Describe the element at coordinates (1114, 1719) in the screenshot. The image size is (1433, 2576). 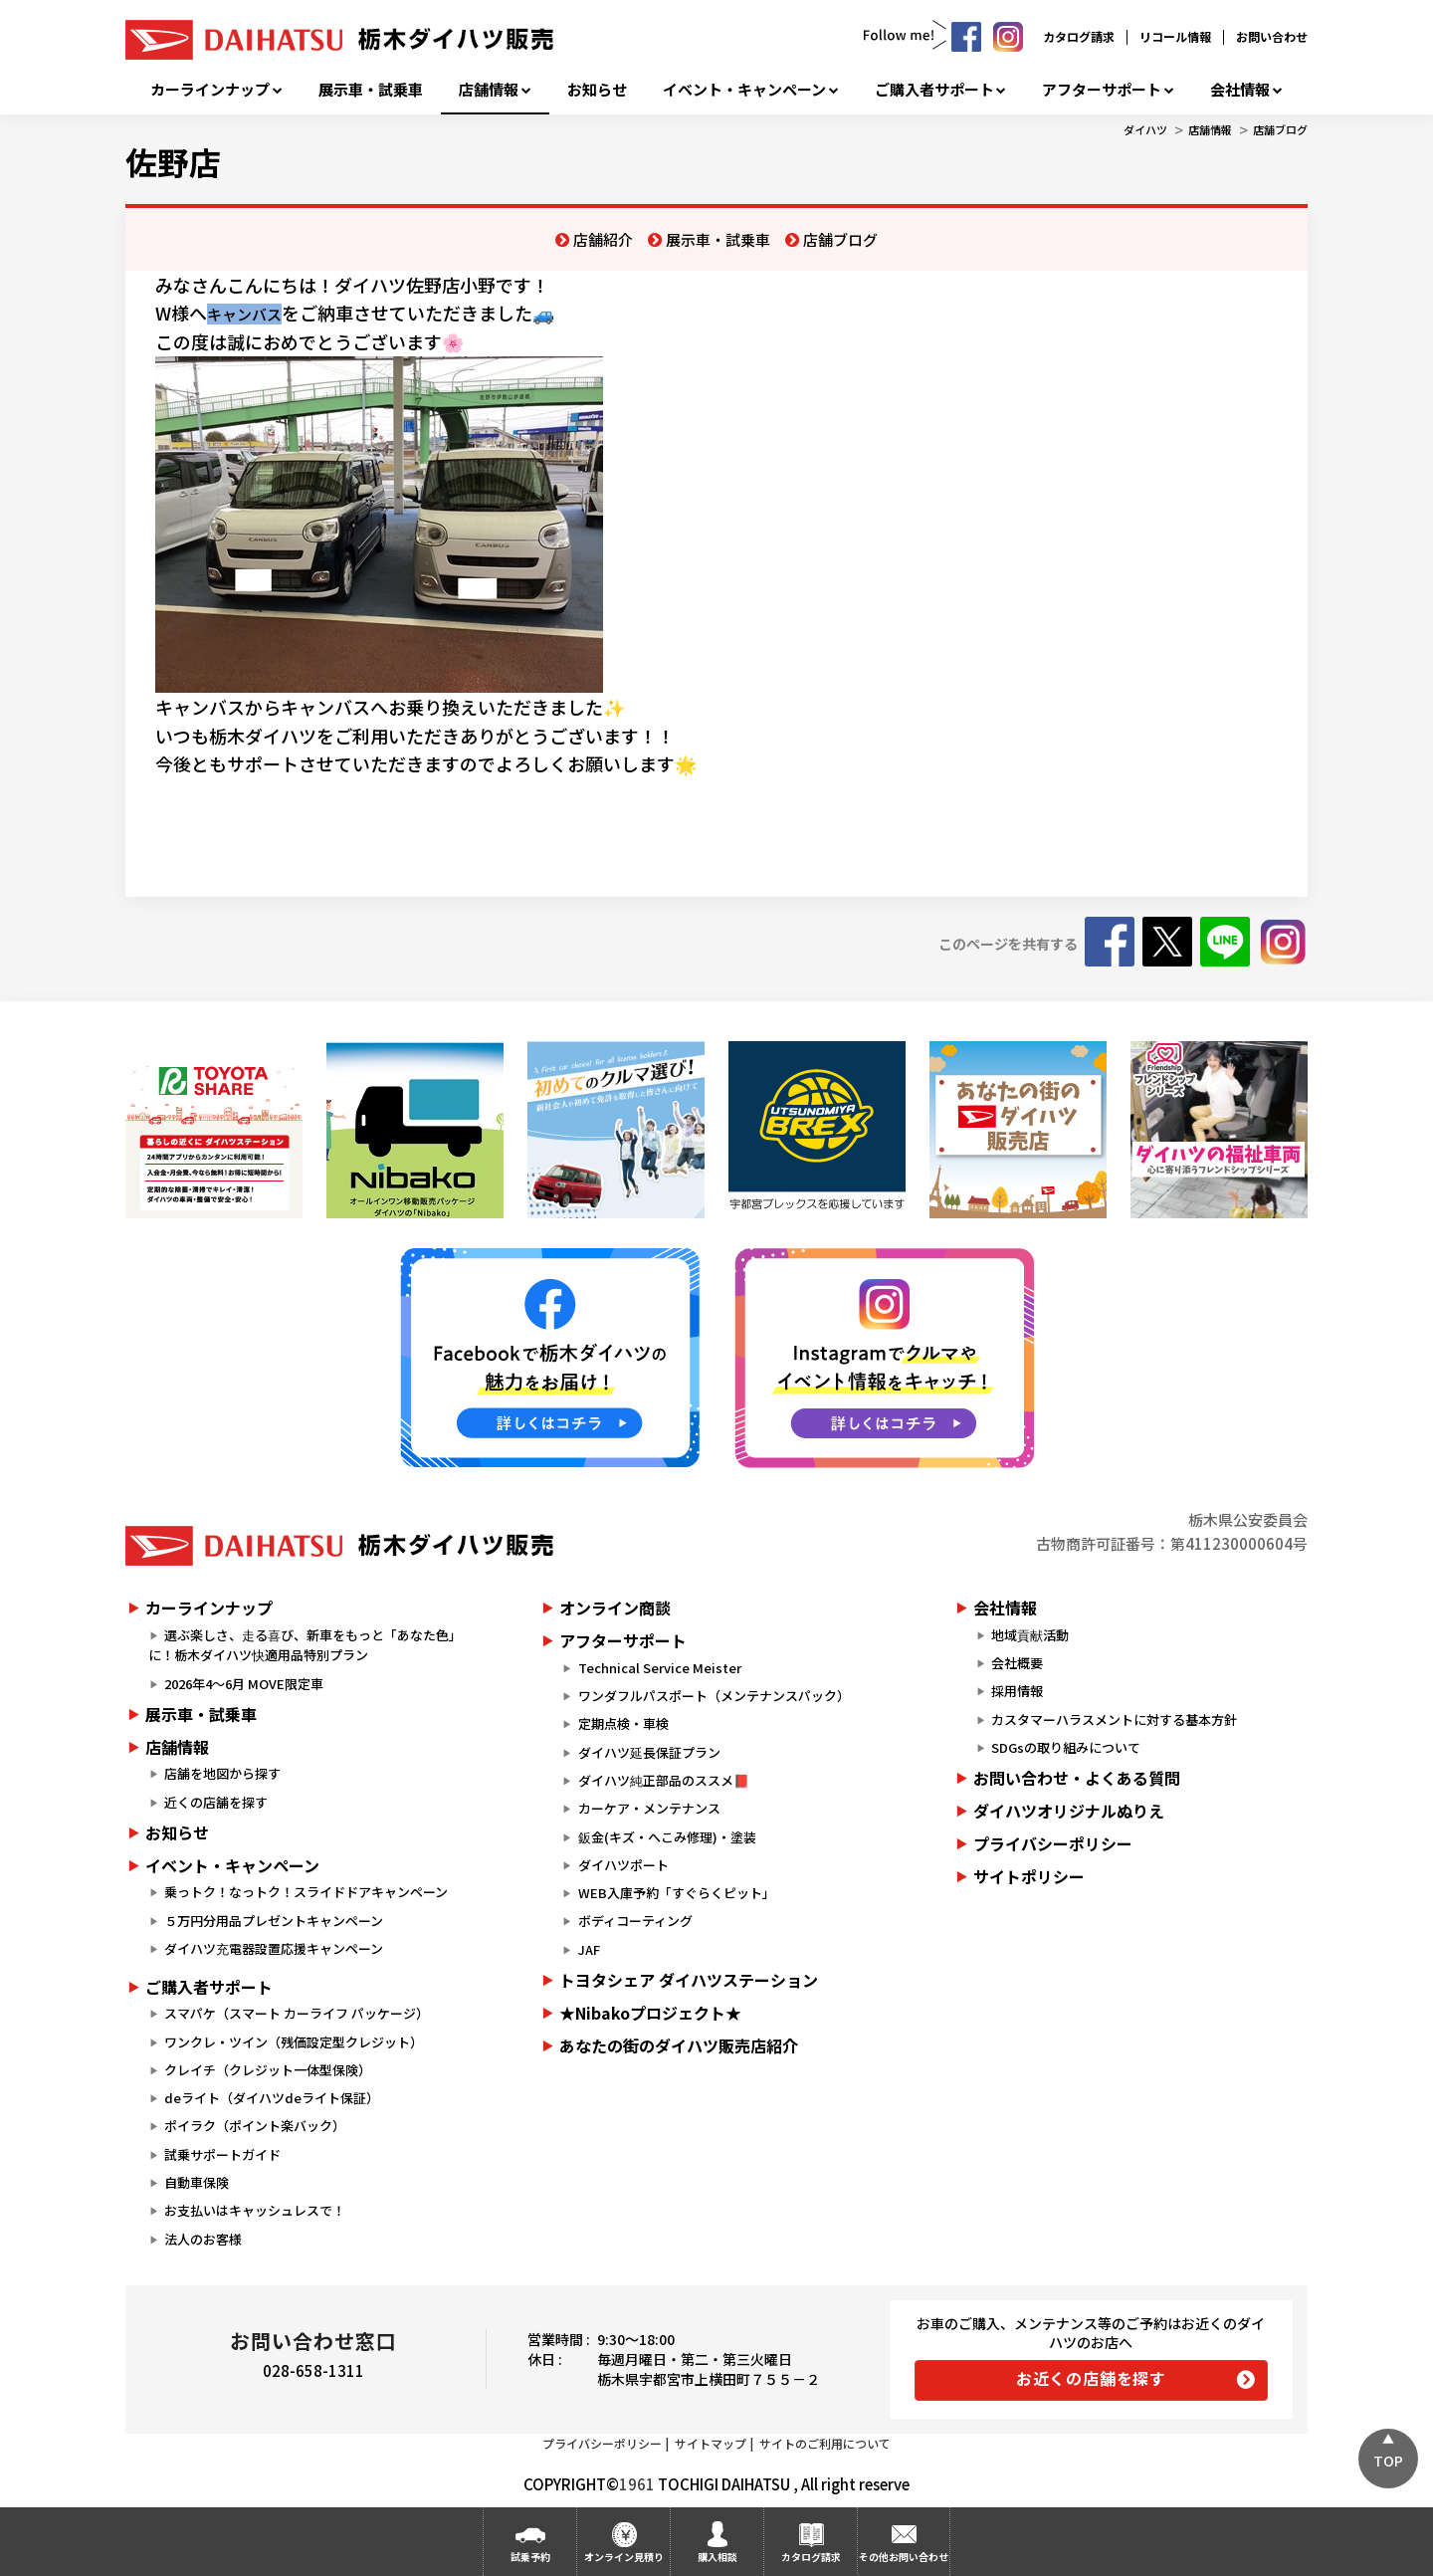
I see `カスタマーハラスメントに対する基本方針` at that location.